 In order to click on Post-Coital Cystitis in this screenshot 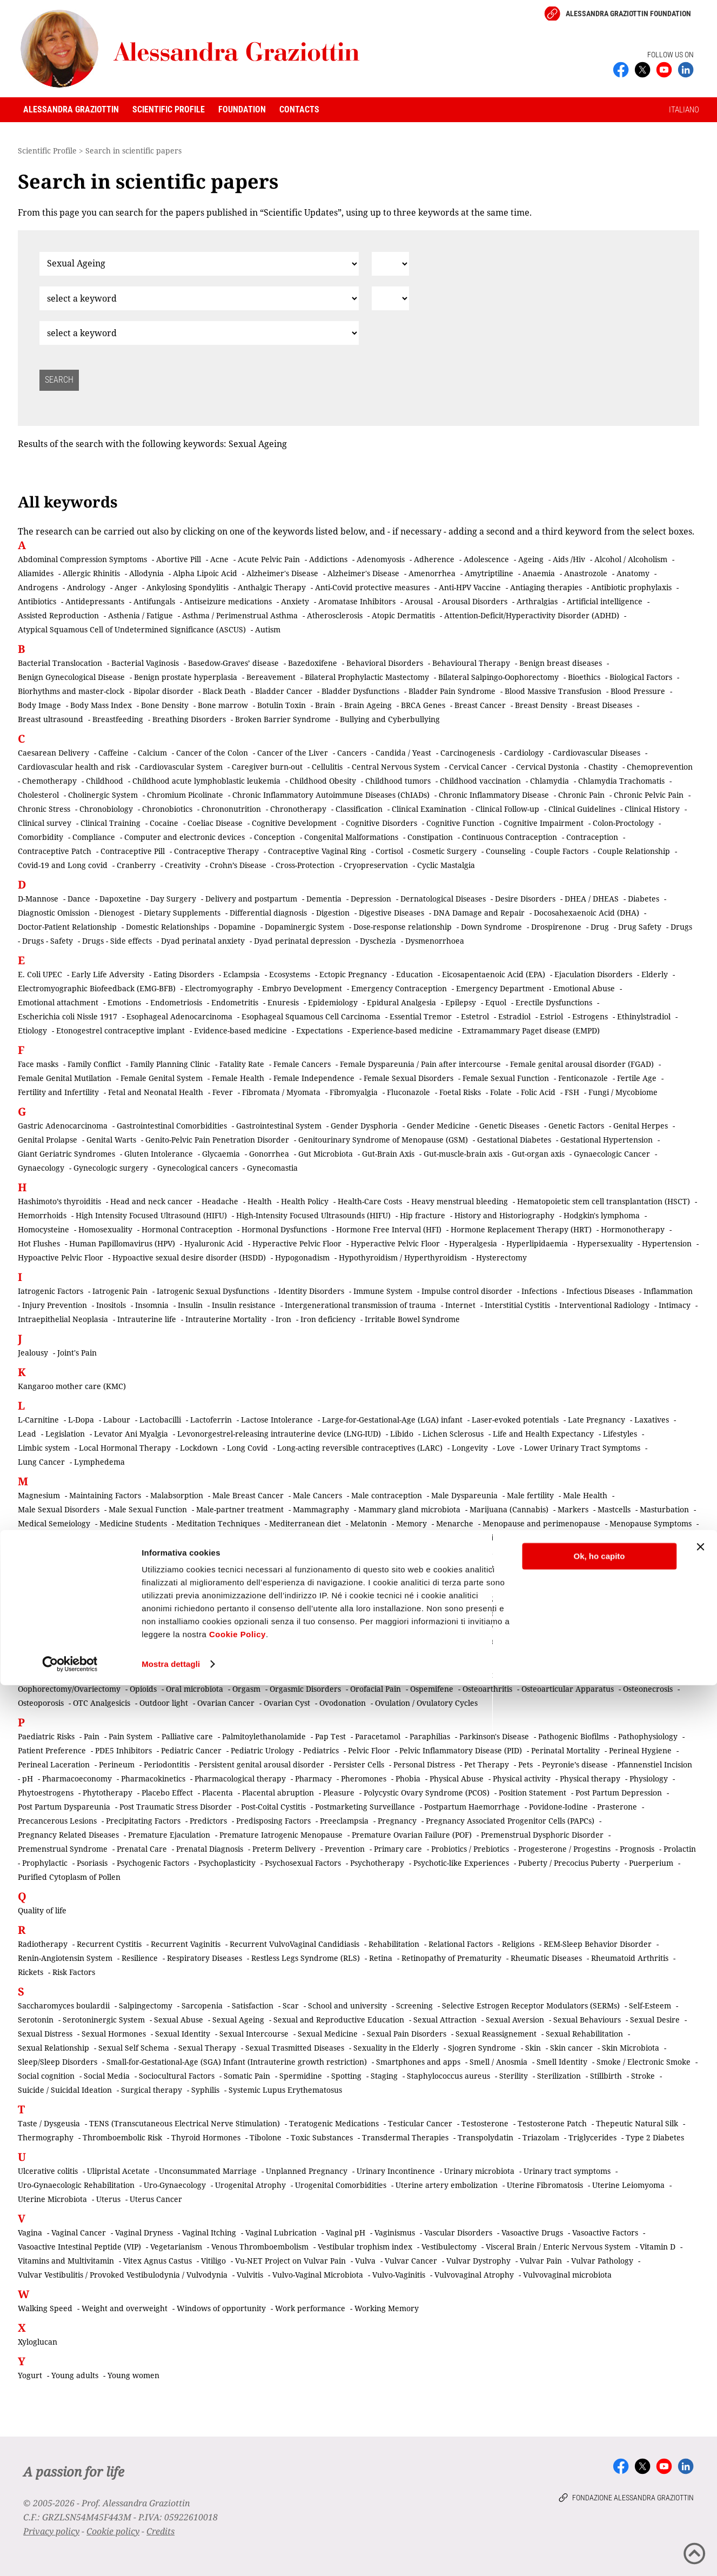, I will do `click(273, 1806)`.